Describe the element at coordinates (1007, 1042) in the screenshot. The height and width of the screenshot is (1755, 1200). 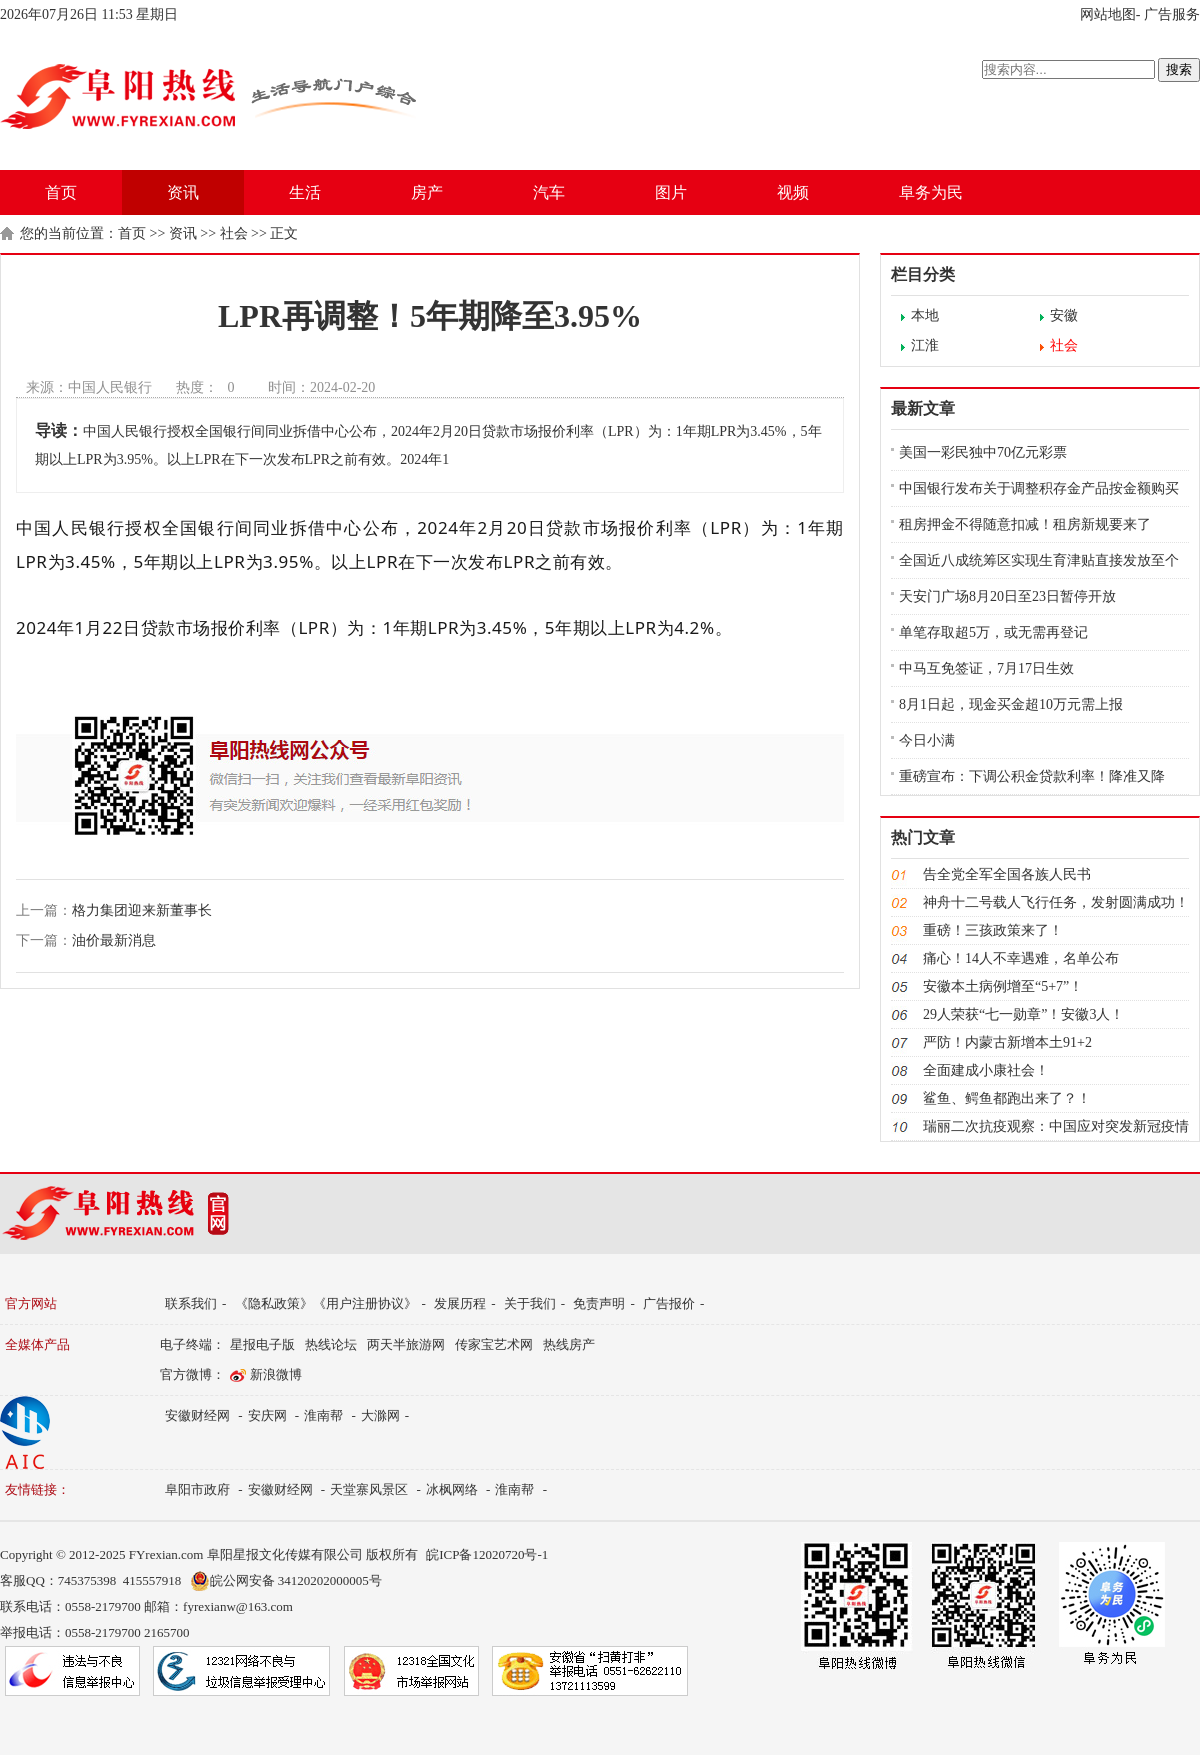
I see `严防！内蒙古新增本土91+2` at that location.